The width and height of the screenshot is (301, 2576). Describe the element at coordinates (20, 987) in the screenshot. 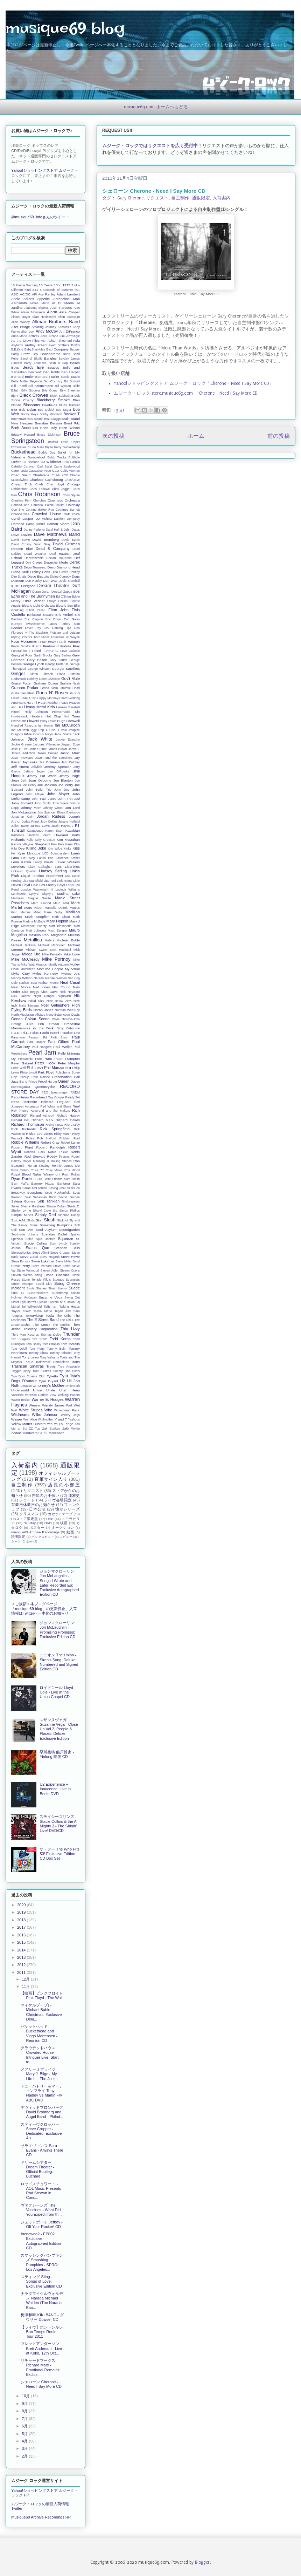

I see `Neal Morse` at that location.